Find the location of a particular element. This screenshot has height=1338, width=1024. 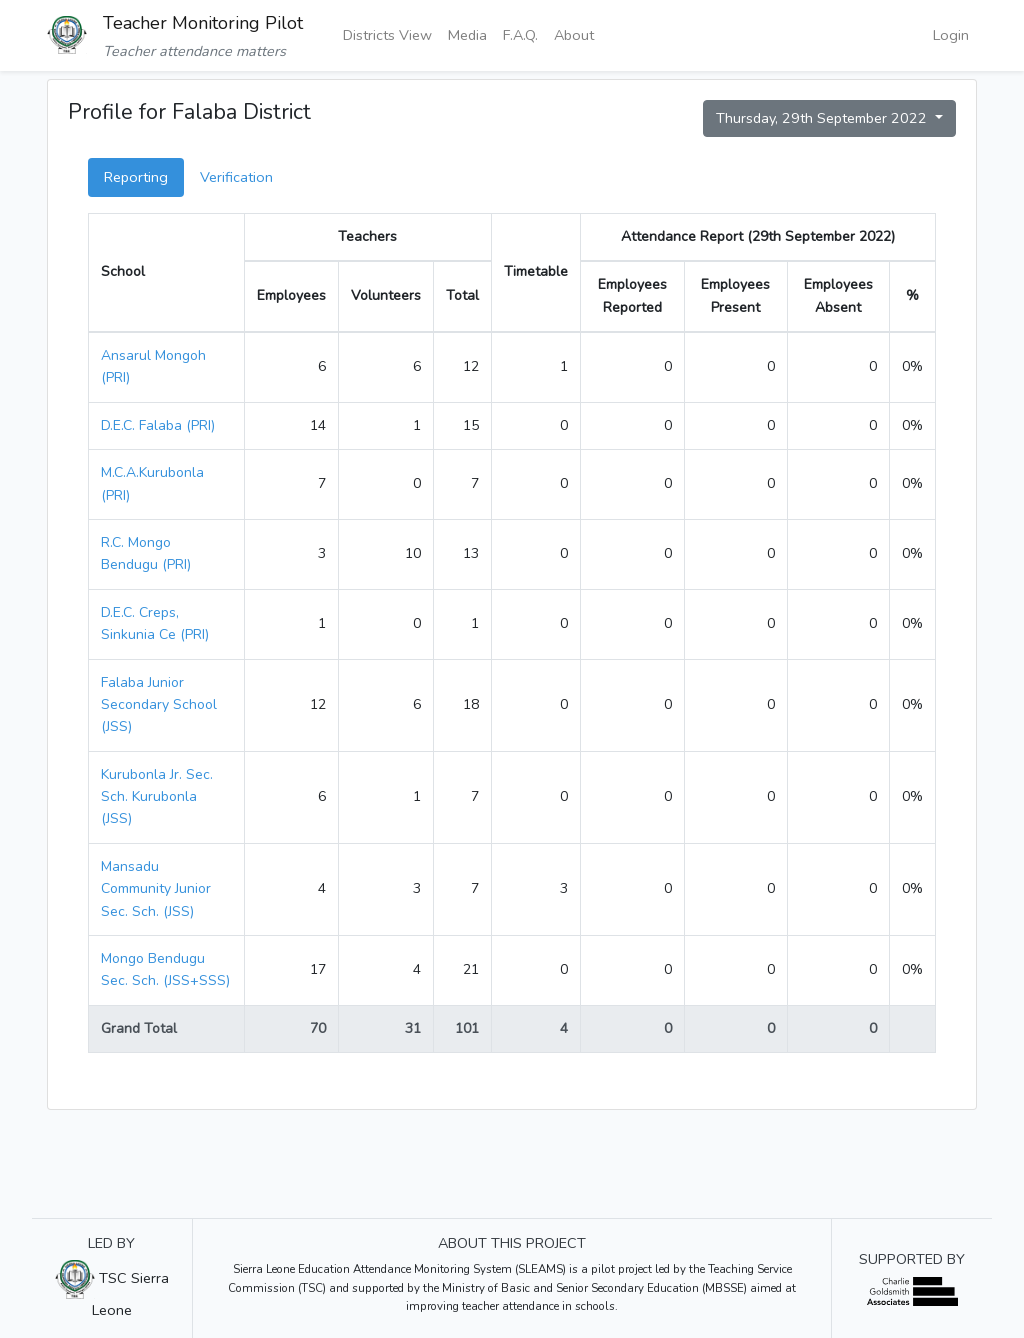

Districts View is located at coordinates (387, 35).